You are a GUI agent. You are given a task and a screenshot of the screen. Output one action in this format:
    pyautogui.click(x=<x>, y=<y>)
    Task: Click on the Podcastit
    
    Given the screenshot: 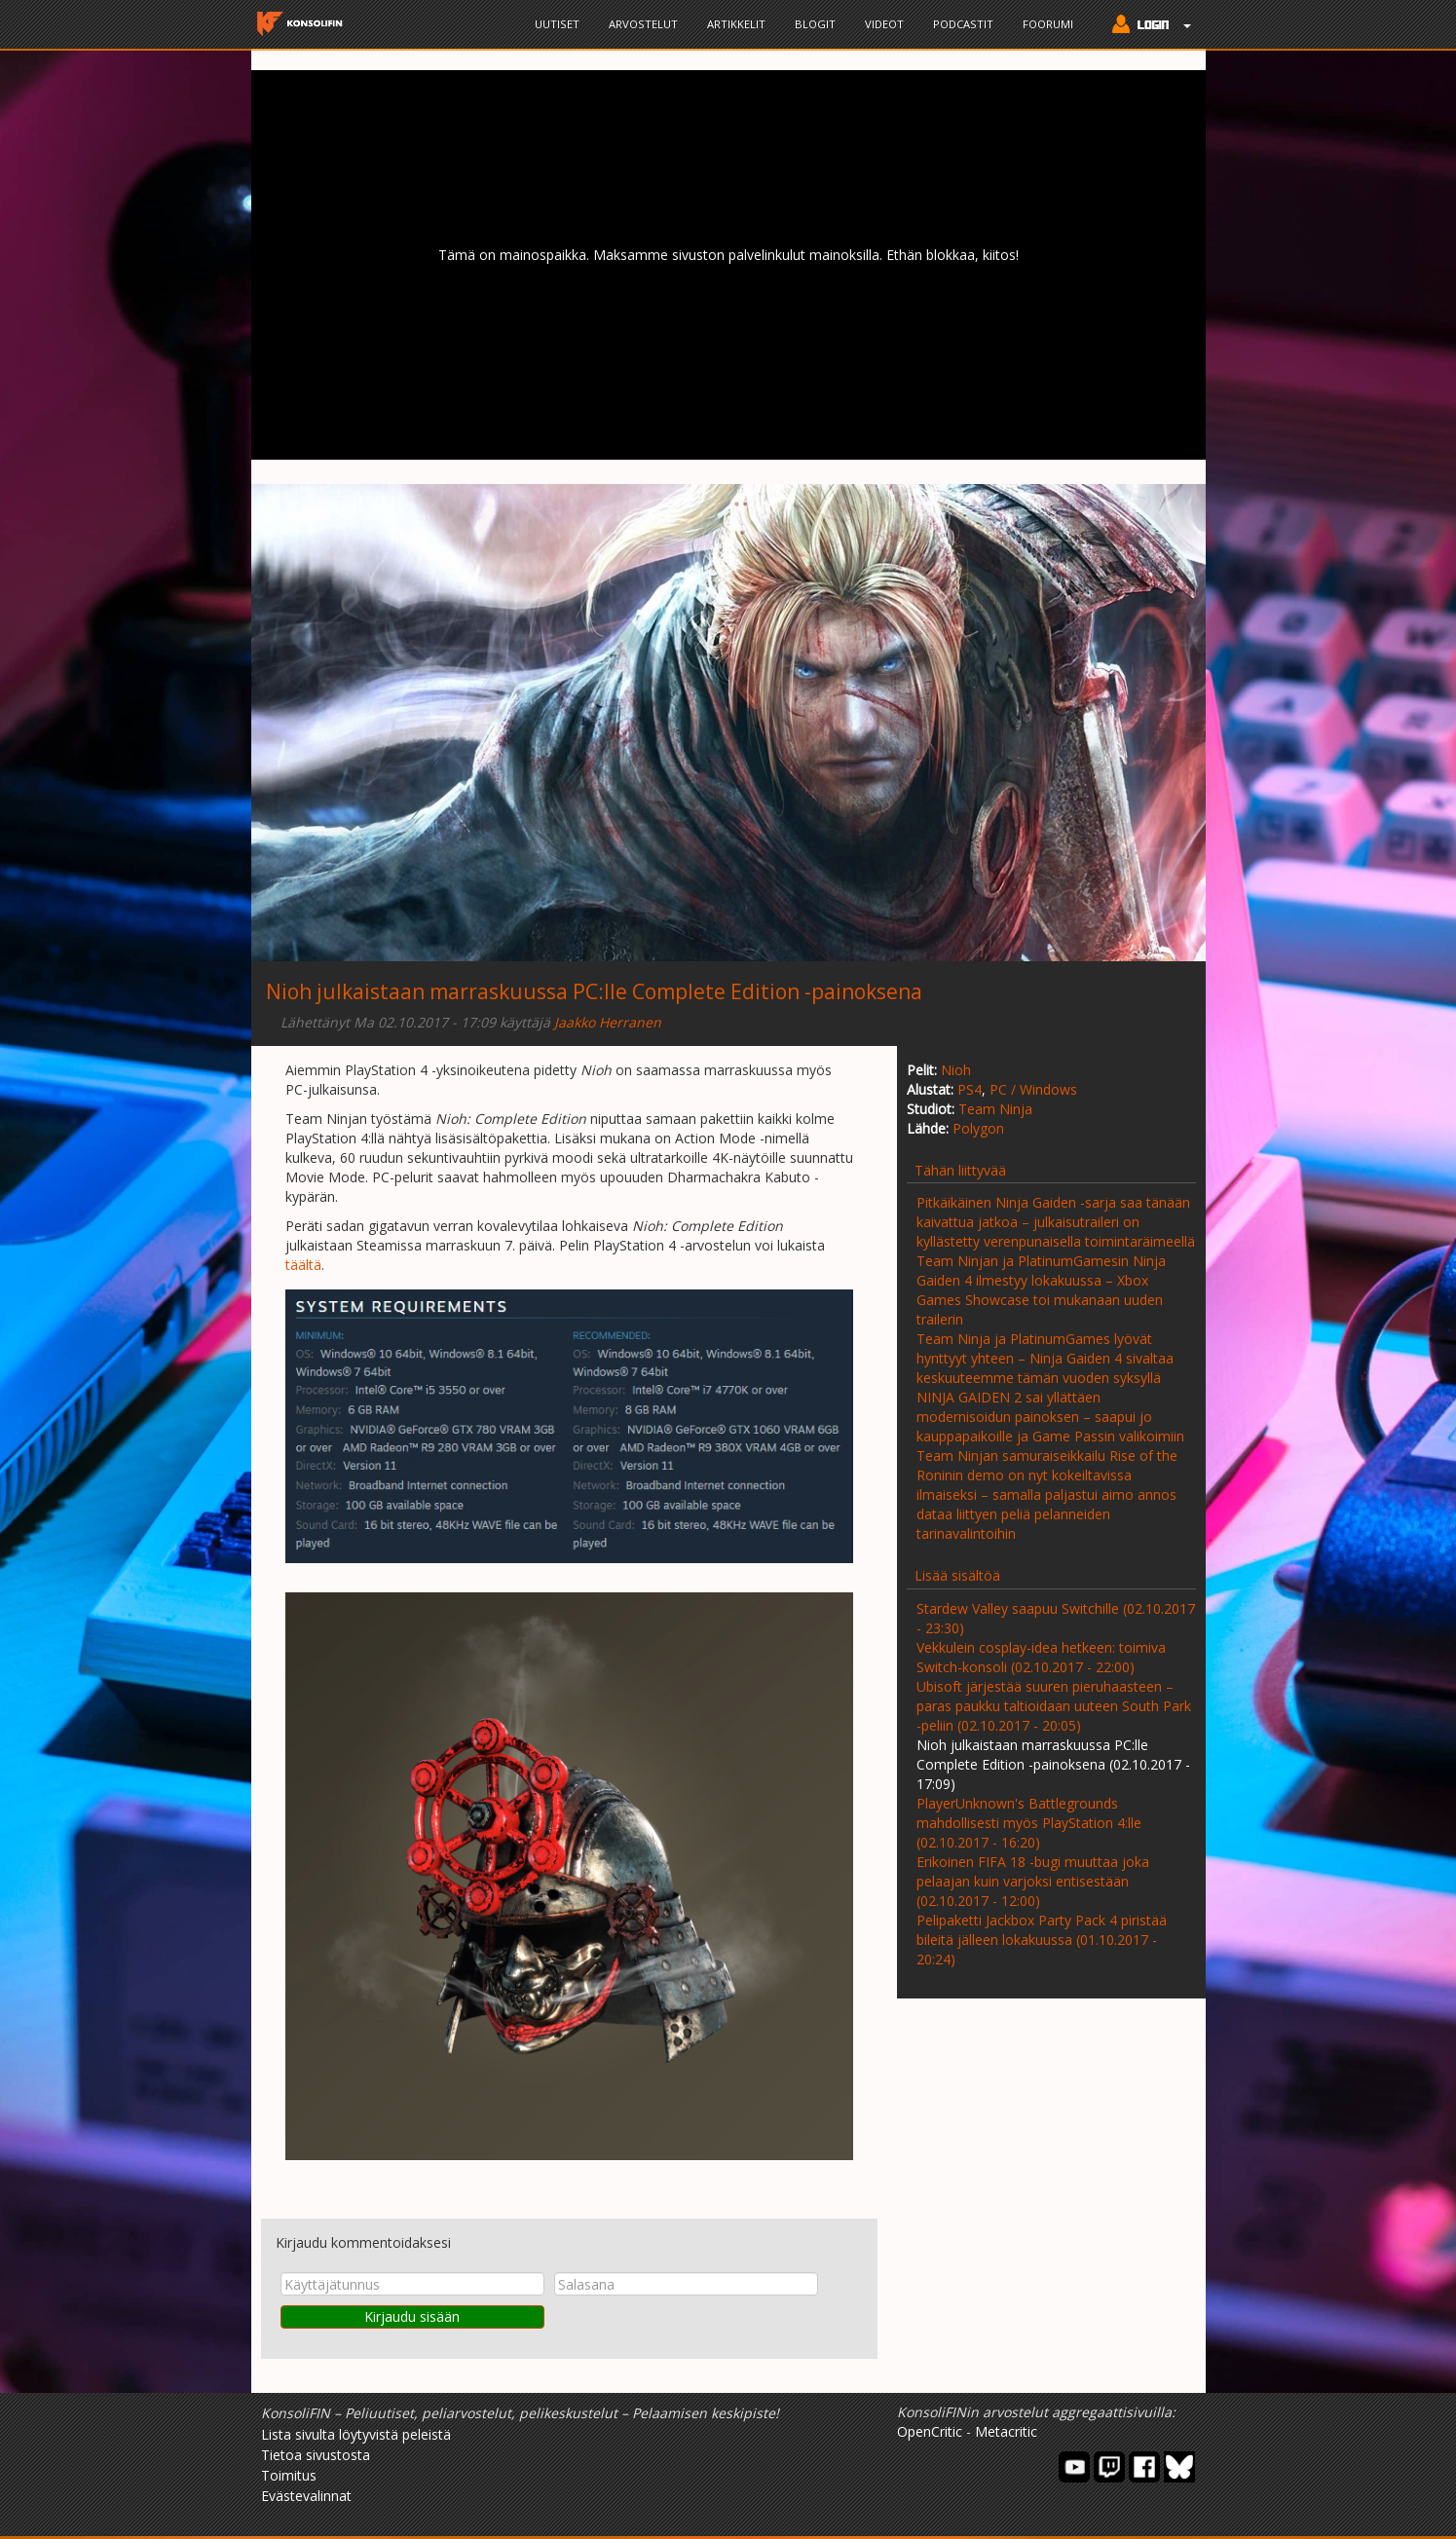 What is the action you would take?
    pyautogui.click(x=963, y=24)
    